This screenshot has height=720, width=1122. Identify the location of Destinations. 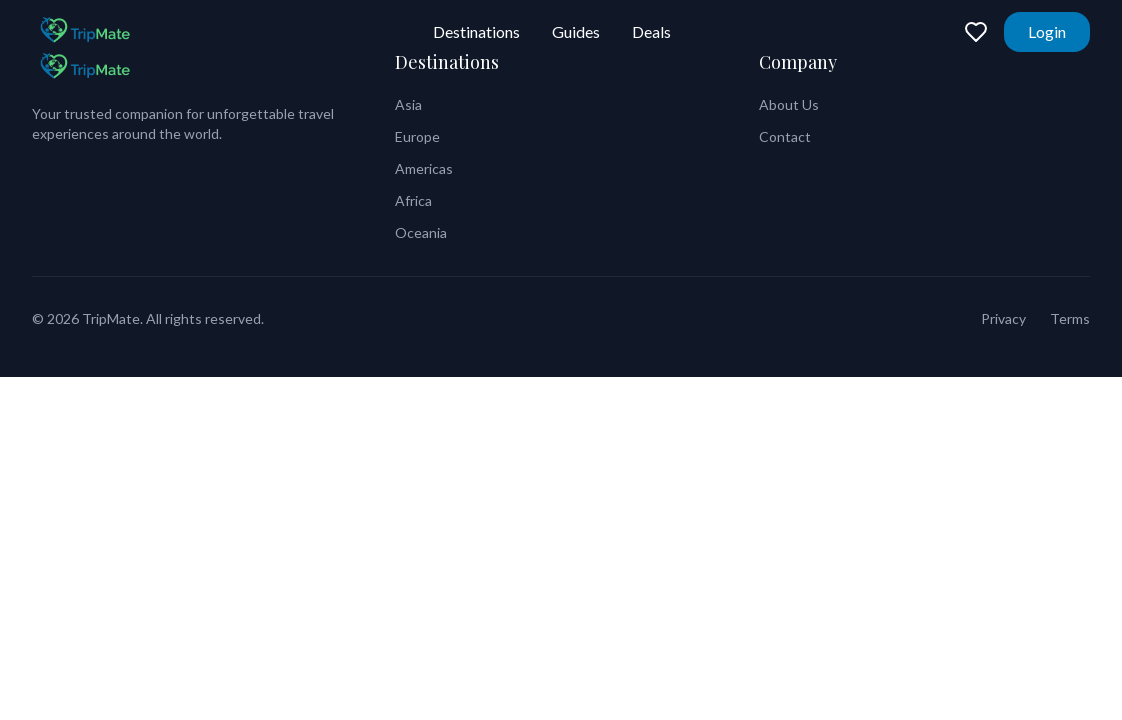
(476, 31).